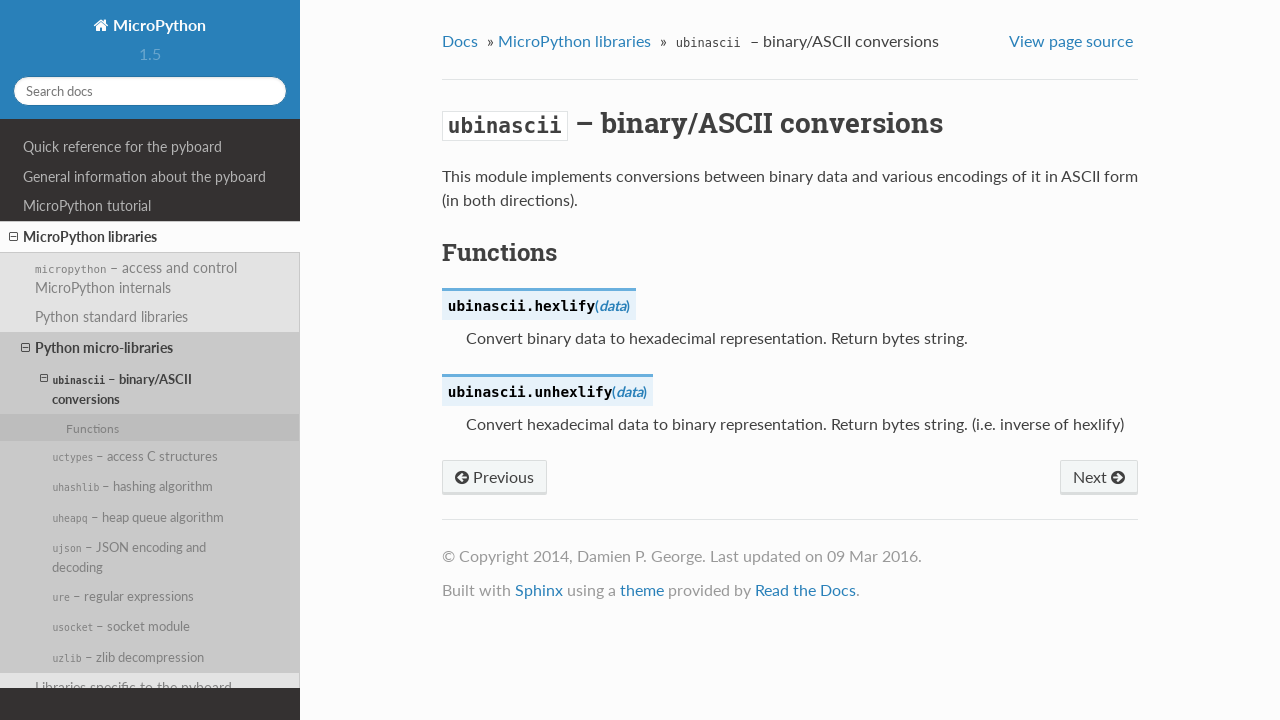 This screenshot has height=720, width=1280. I want to click on MicroPython tutorial, so click(87, 205).